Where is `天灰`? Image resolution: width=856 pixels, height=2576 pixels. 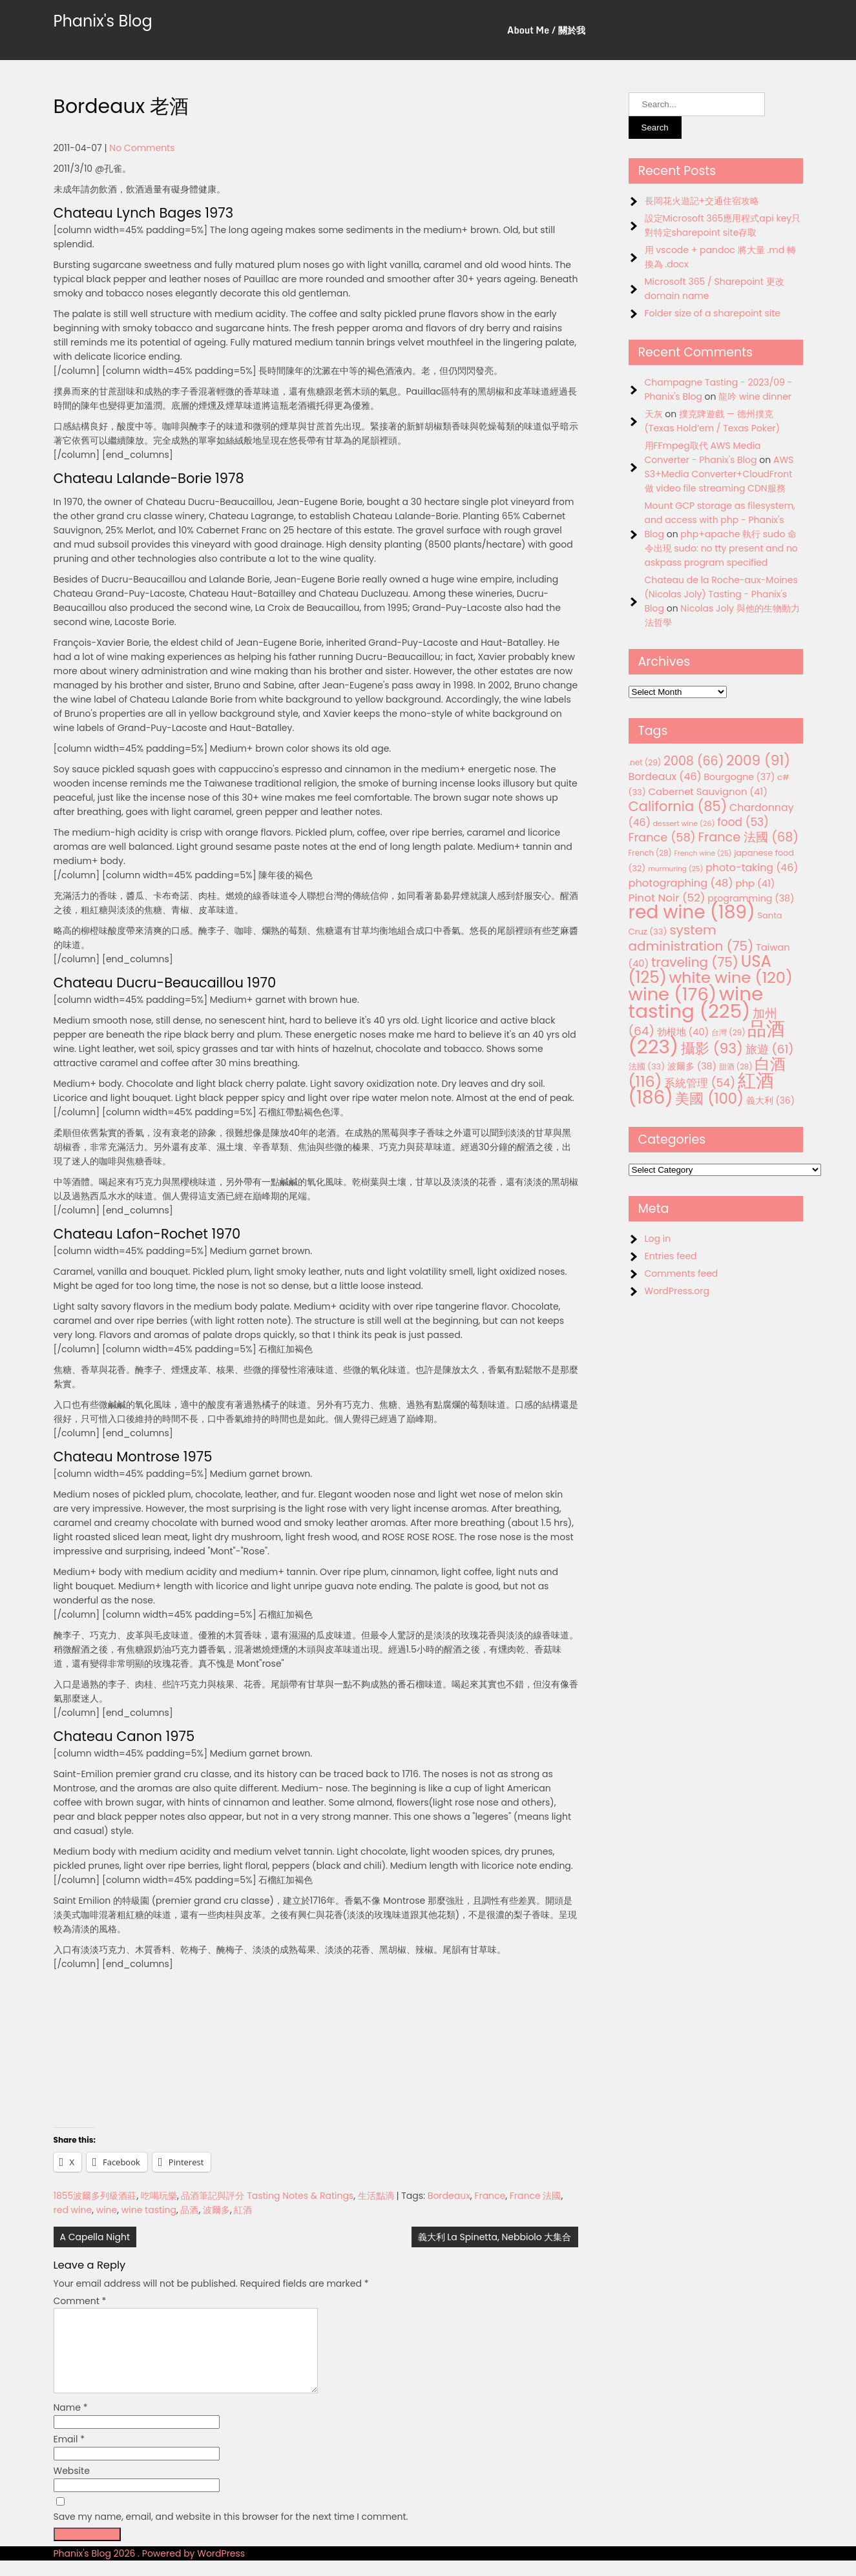 天灰 is located at coordinates (654, 413).